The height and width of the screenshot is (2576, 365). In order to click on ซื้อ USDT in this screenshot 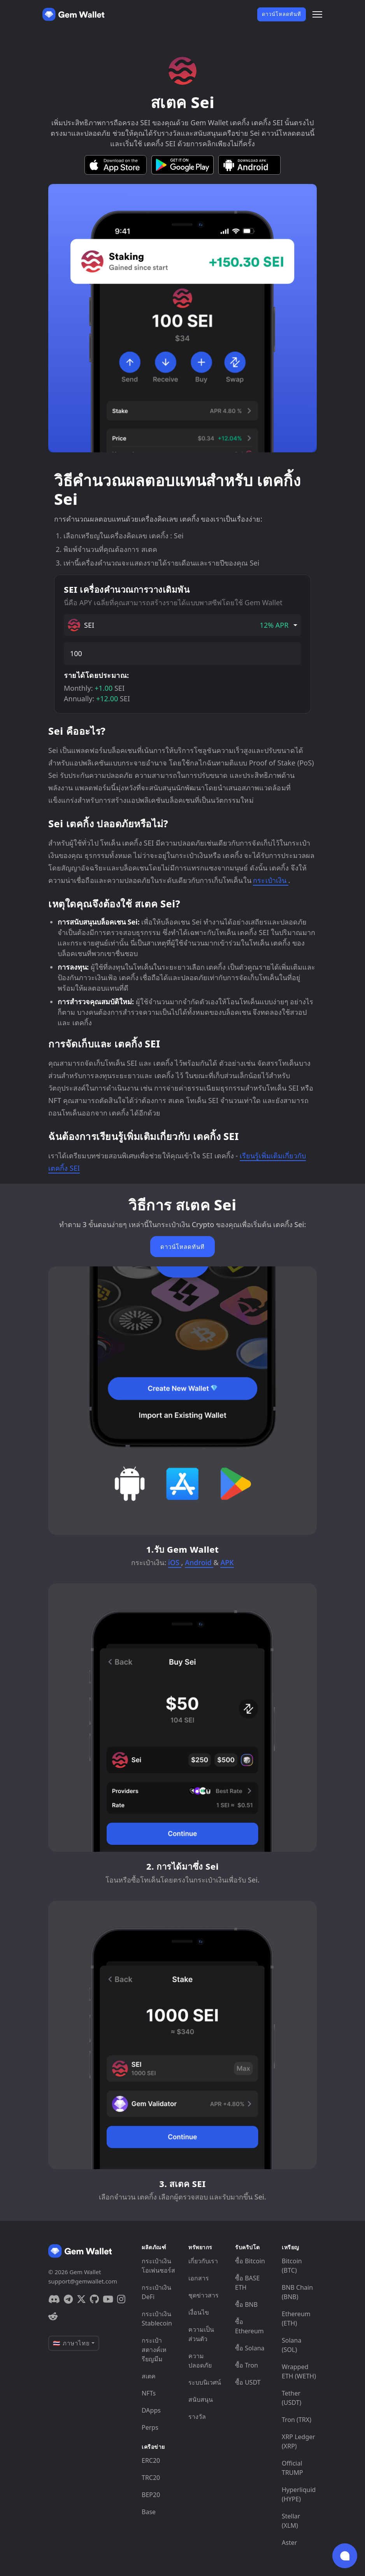, I will do `click(248, 2382)`.